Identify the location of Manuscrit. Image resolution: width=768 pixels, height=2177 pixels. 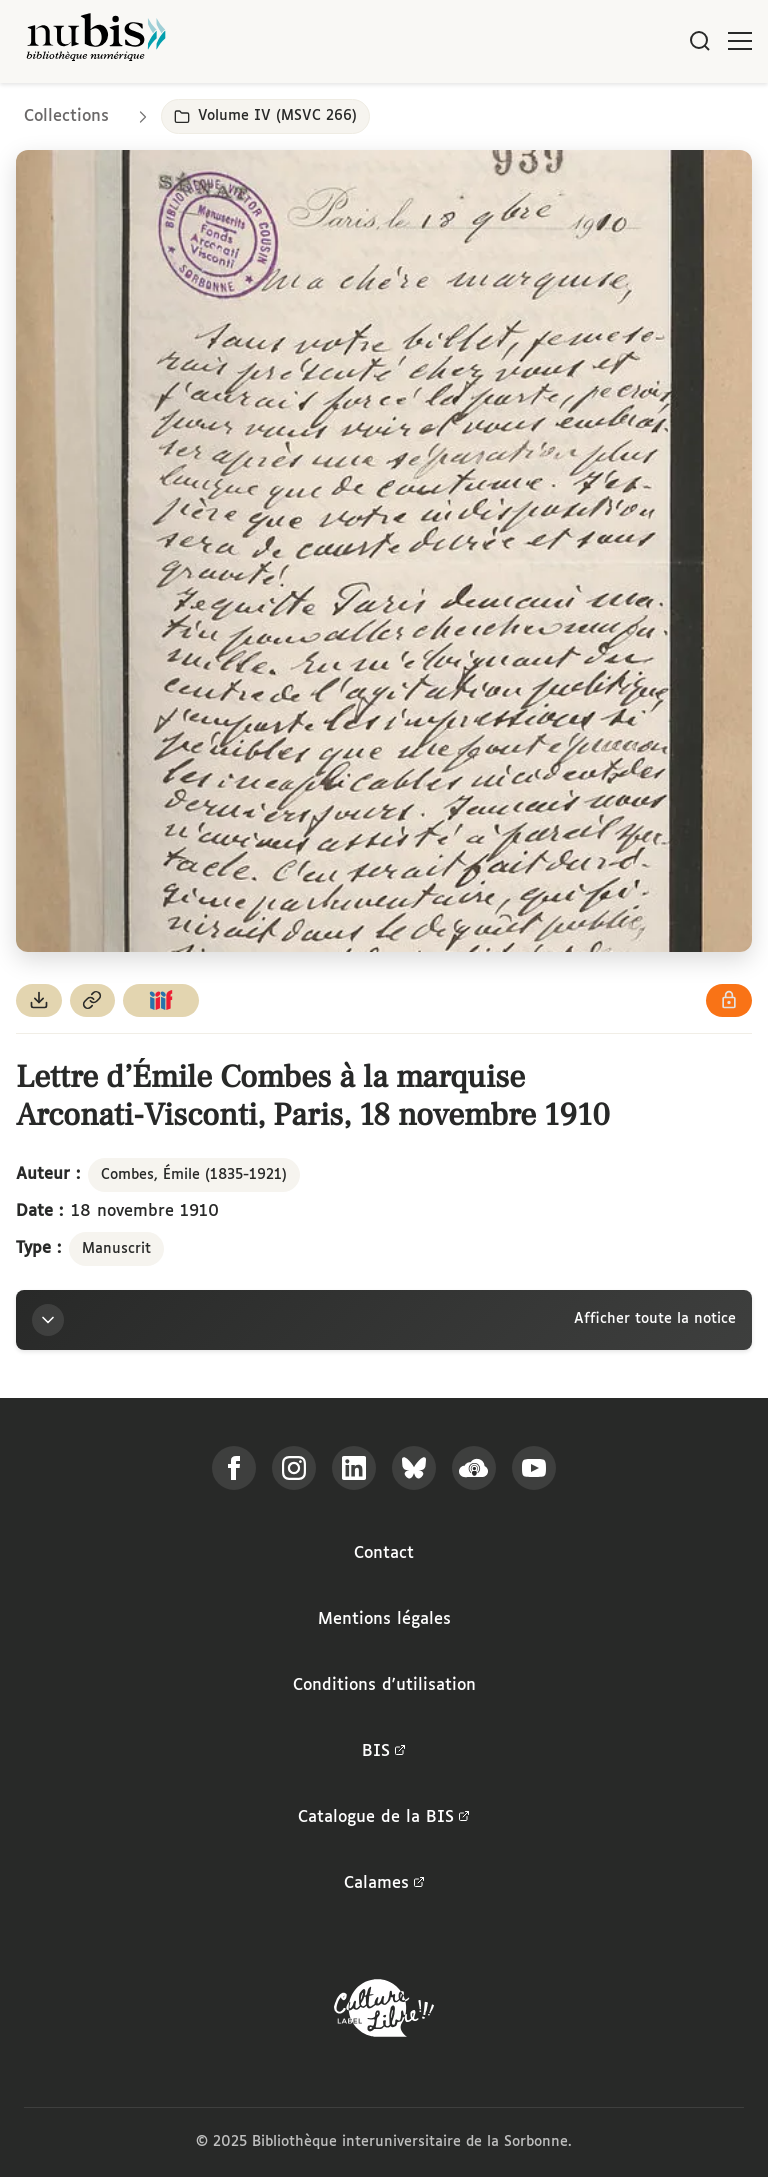
(116, 1249).